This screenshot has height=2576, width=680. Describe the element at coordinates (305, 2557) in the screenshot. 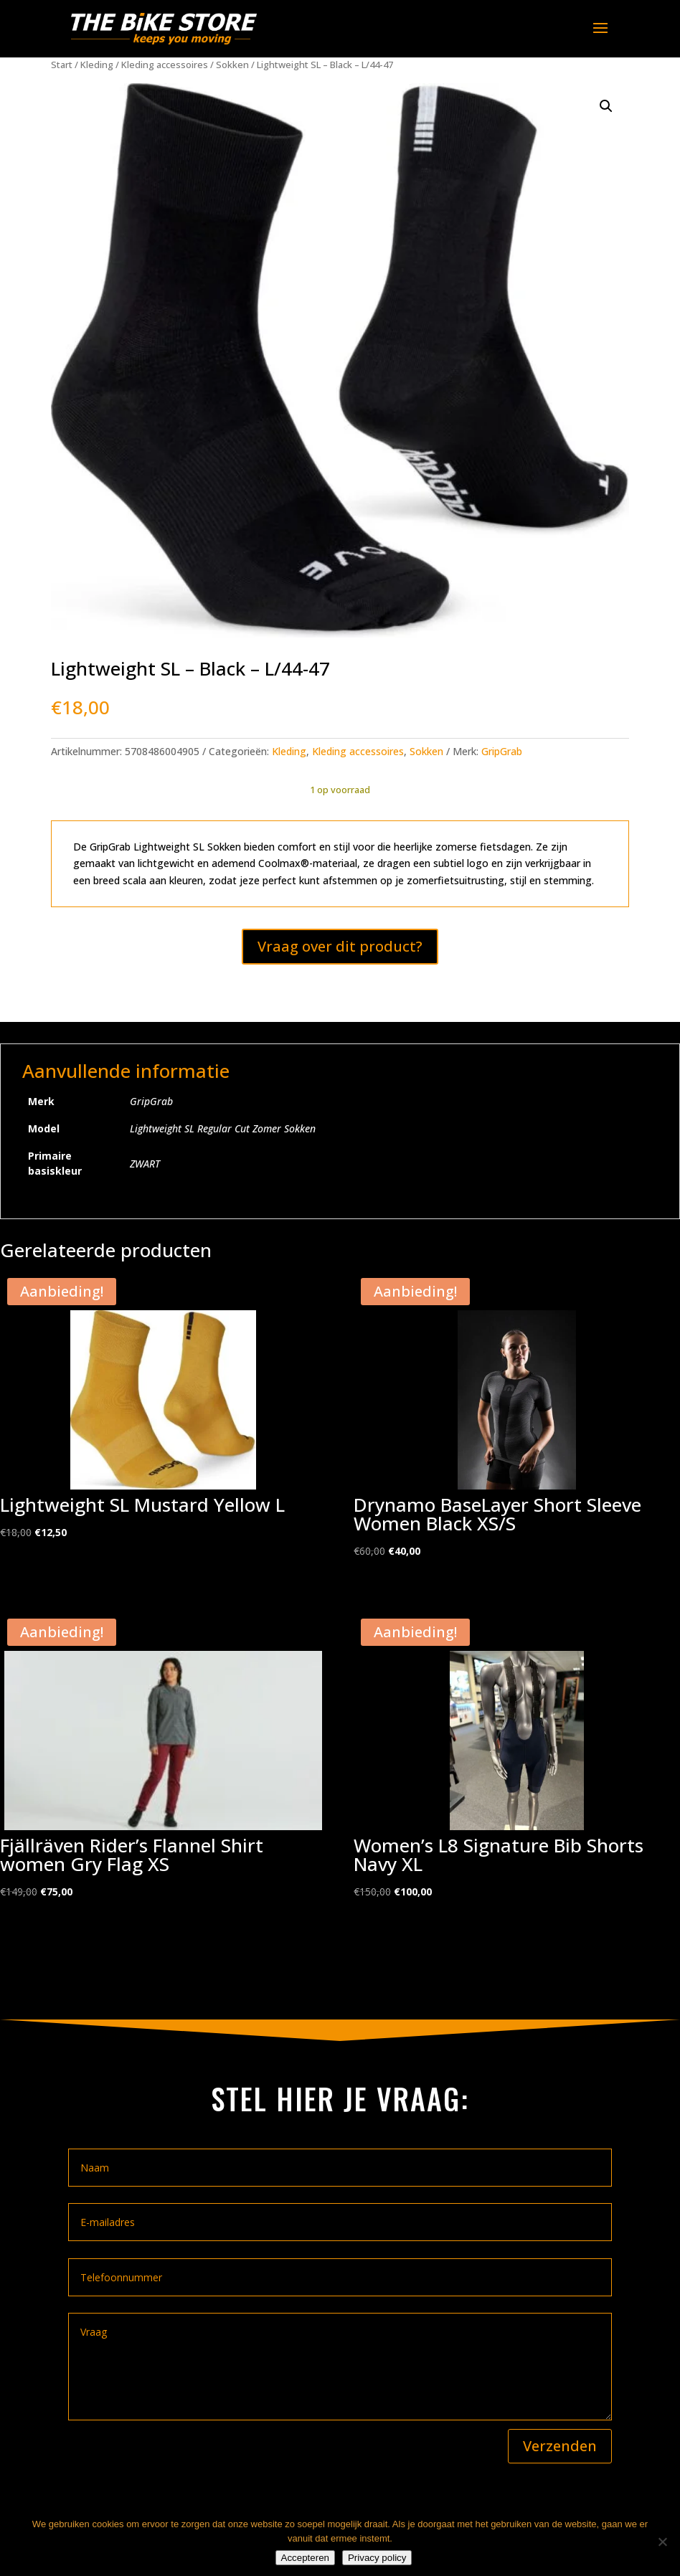

I see `Accepteren` at that location.